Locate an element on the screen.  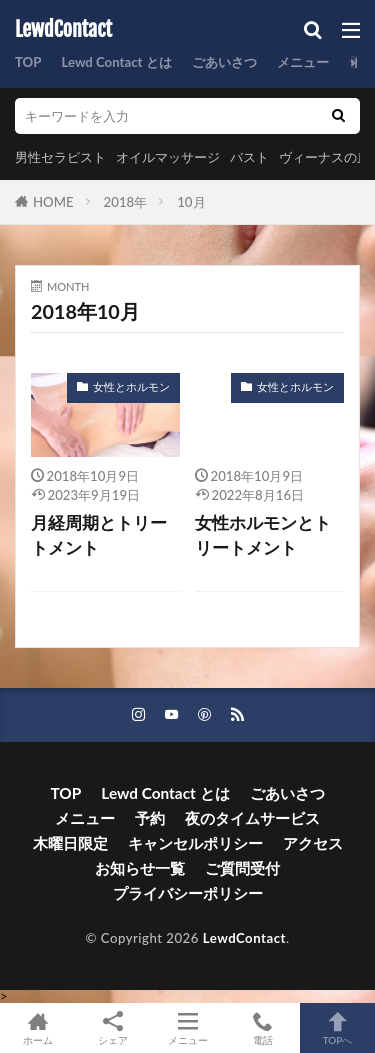
木曜日限定 is located at coordinates (70, 843).